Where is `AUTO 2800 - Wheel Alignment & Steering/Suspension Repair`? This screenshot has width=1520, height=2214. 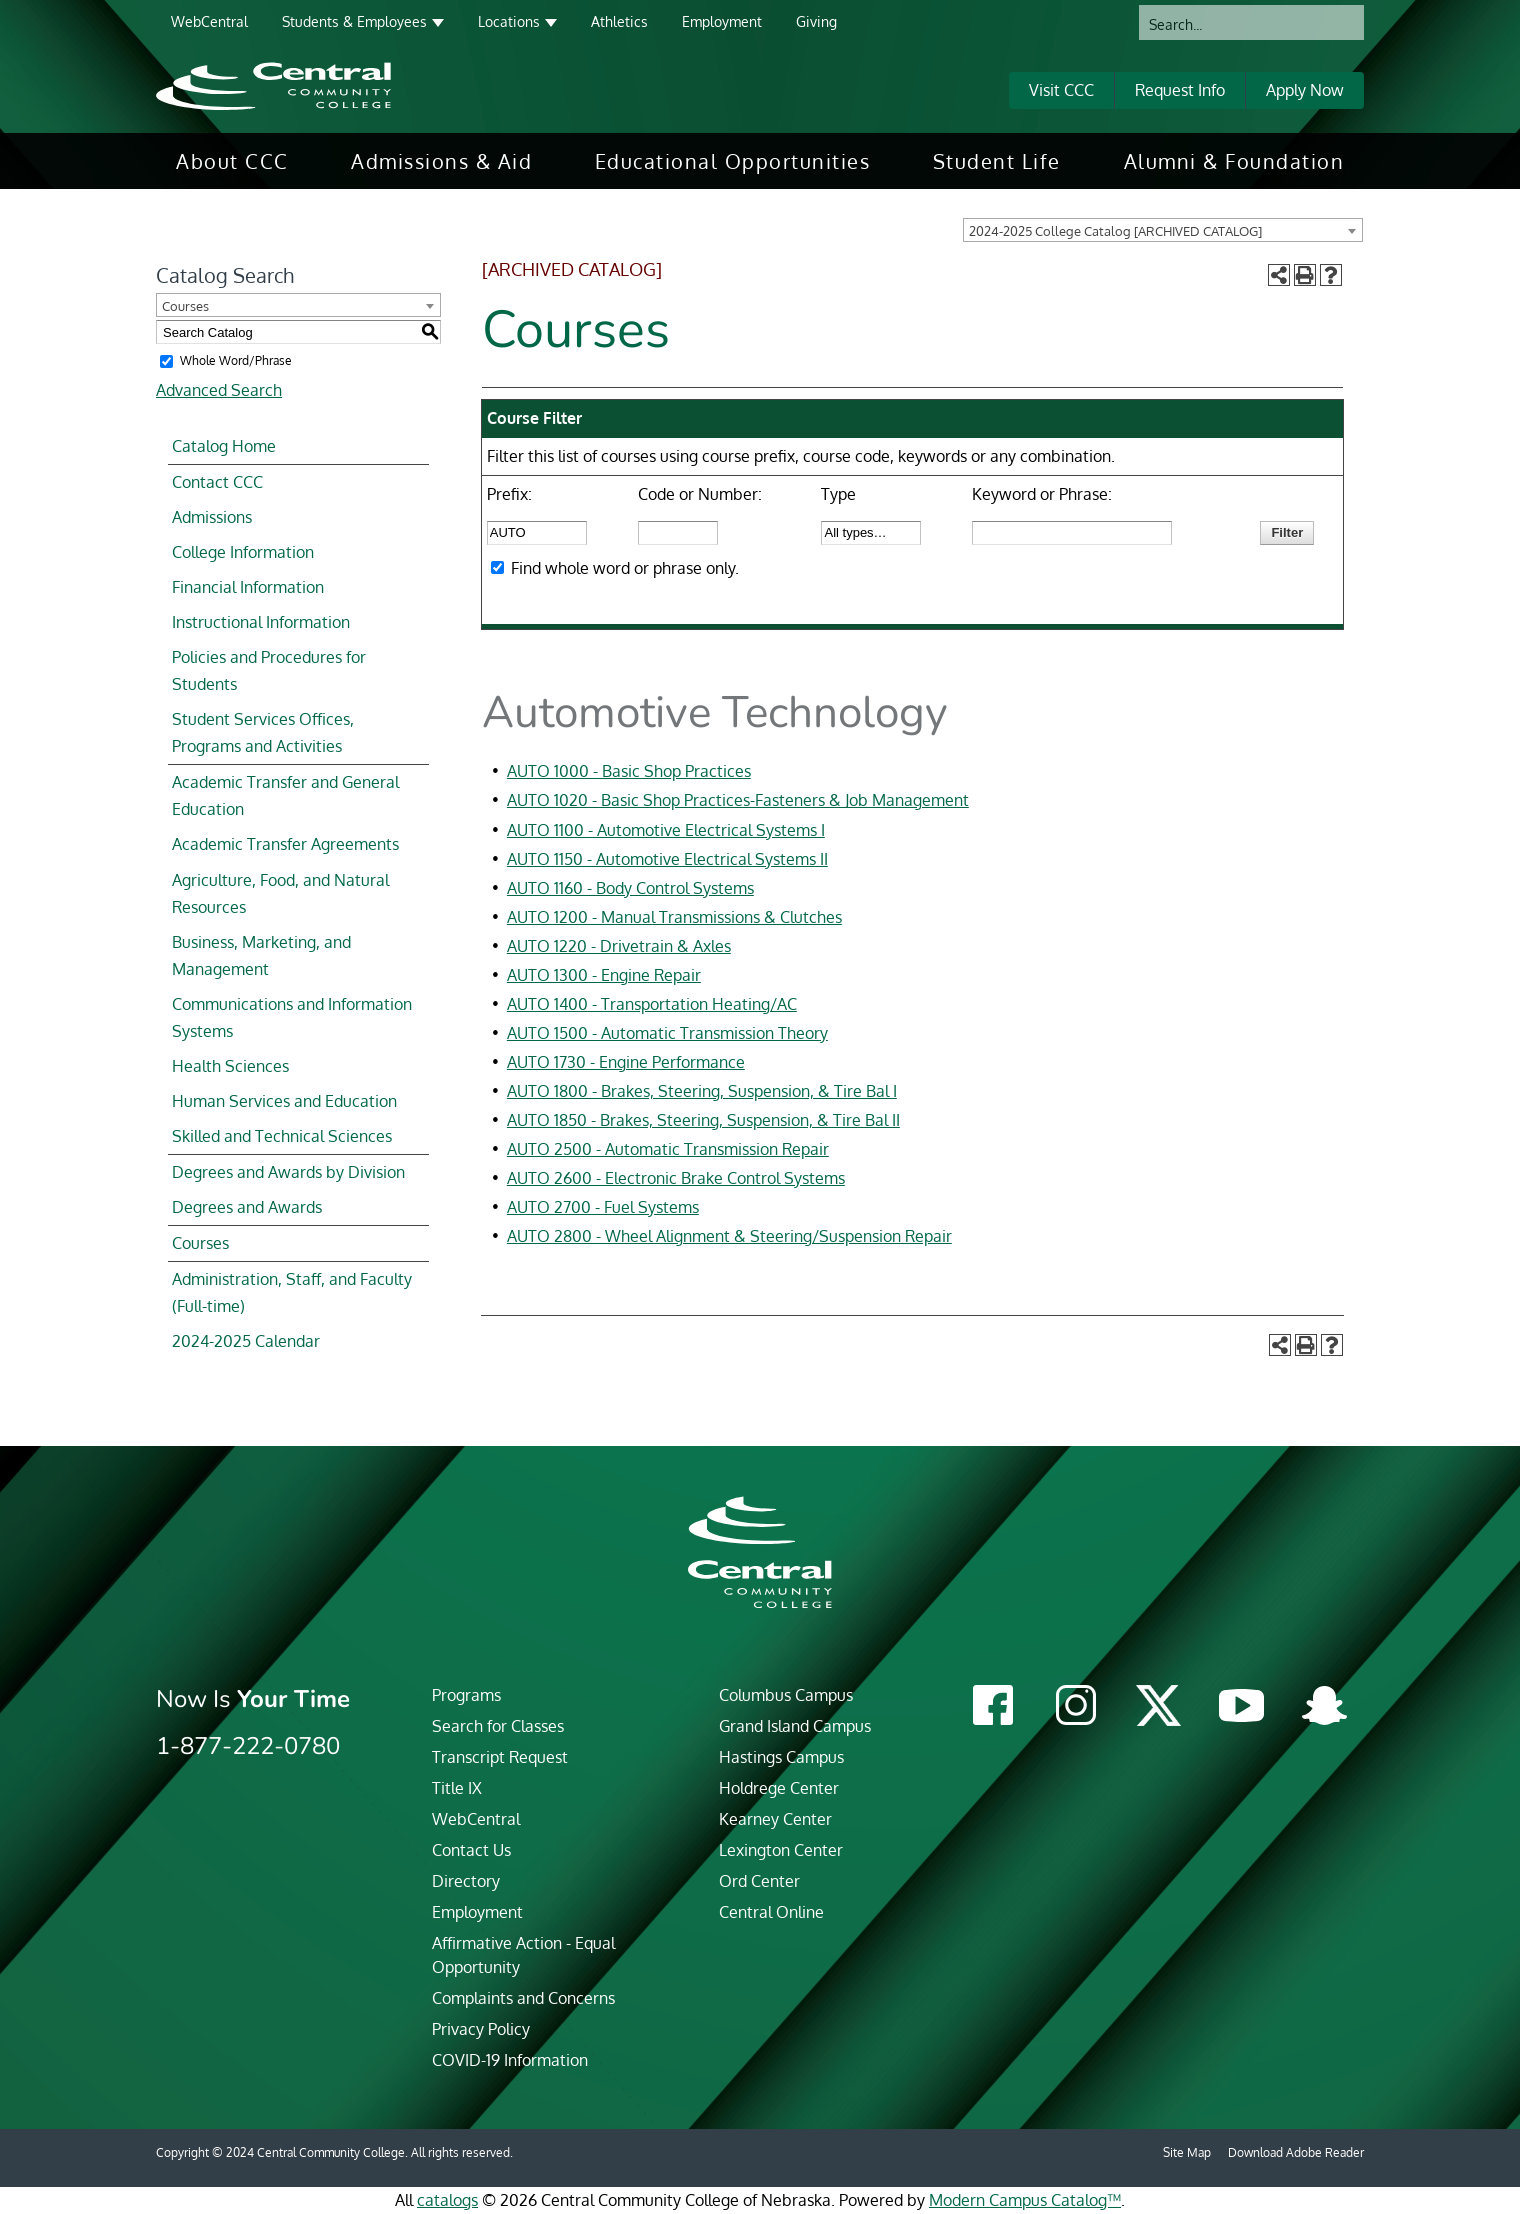 AUTO 2800 - Wheel Alignment & Steering/Suspension Repair is located at coordinates (729, 1236).